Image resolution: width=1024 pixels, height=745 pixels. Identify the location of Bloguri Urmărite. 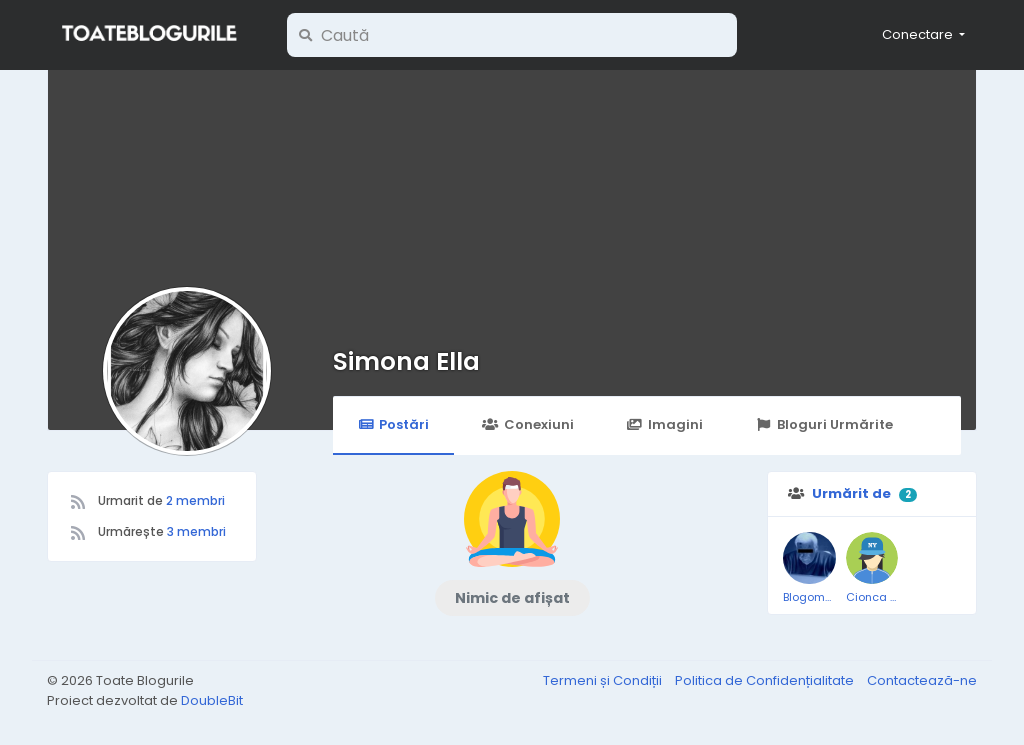
(824, 424).